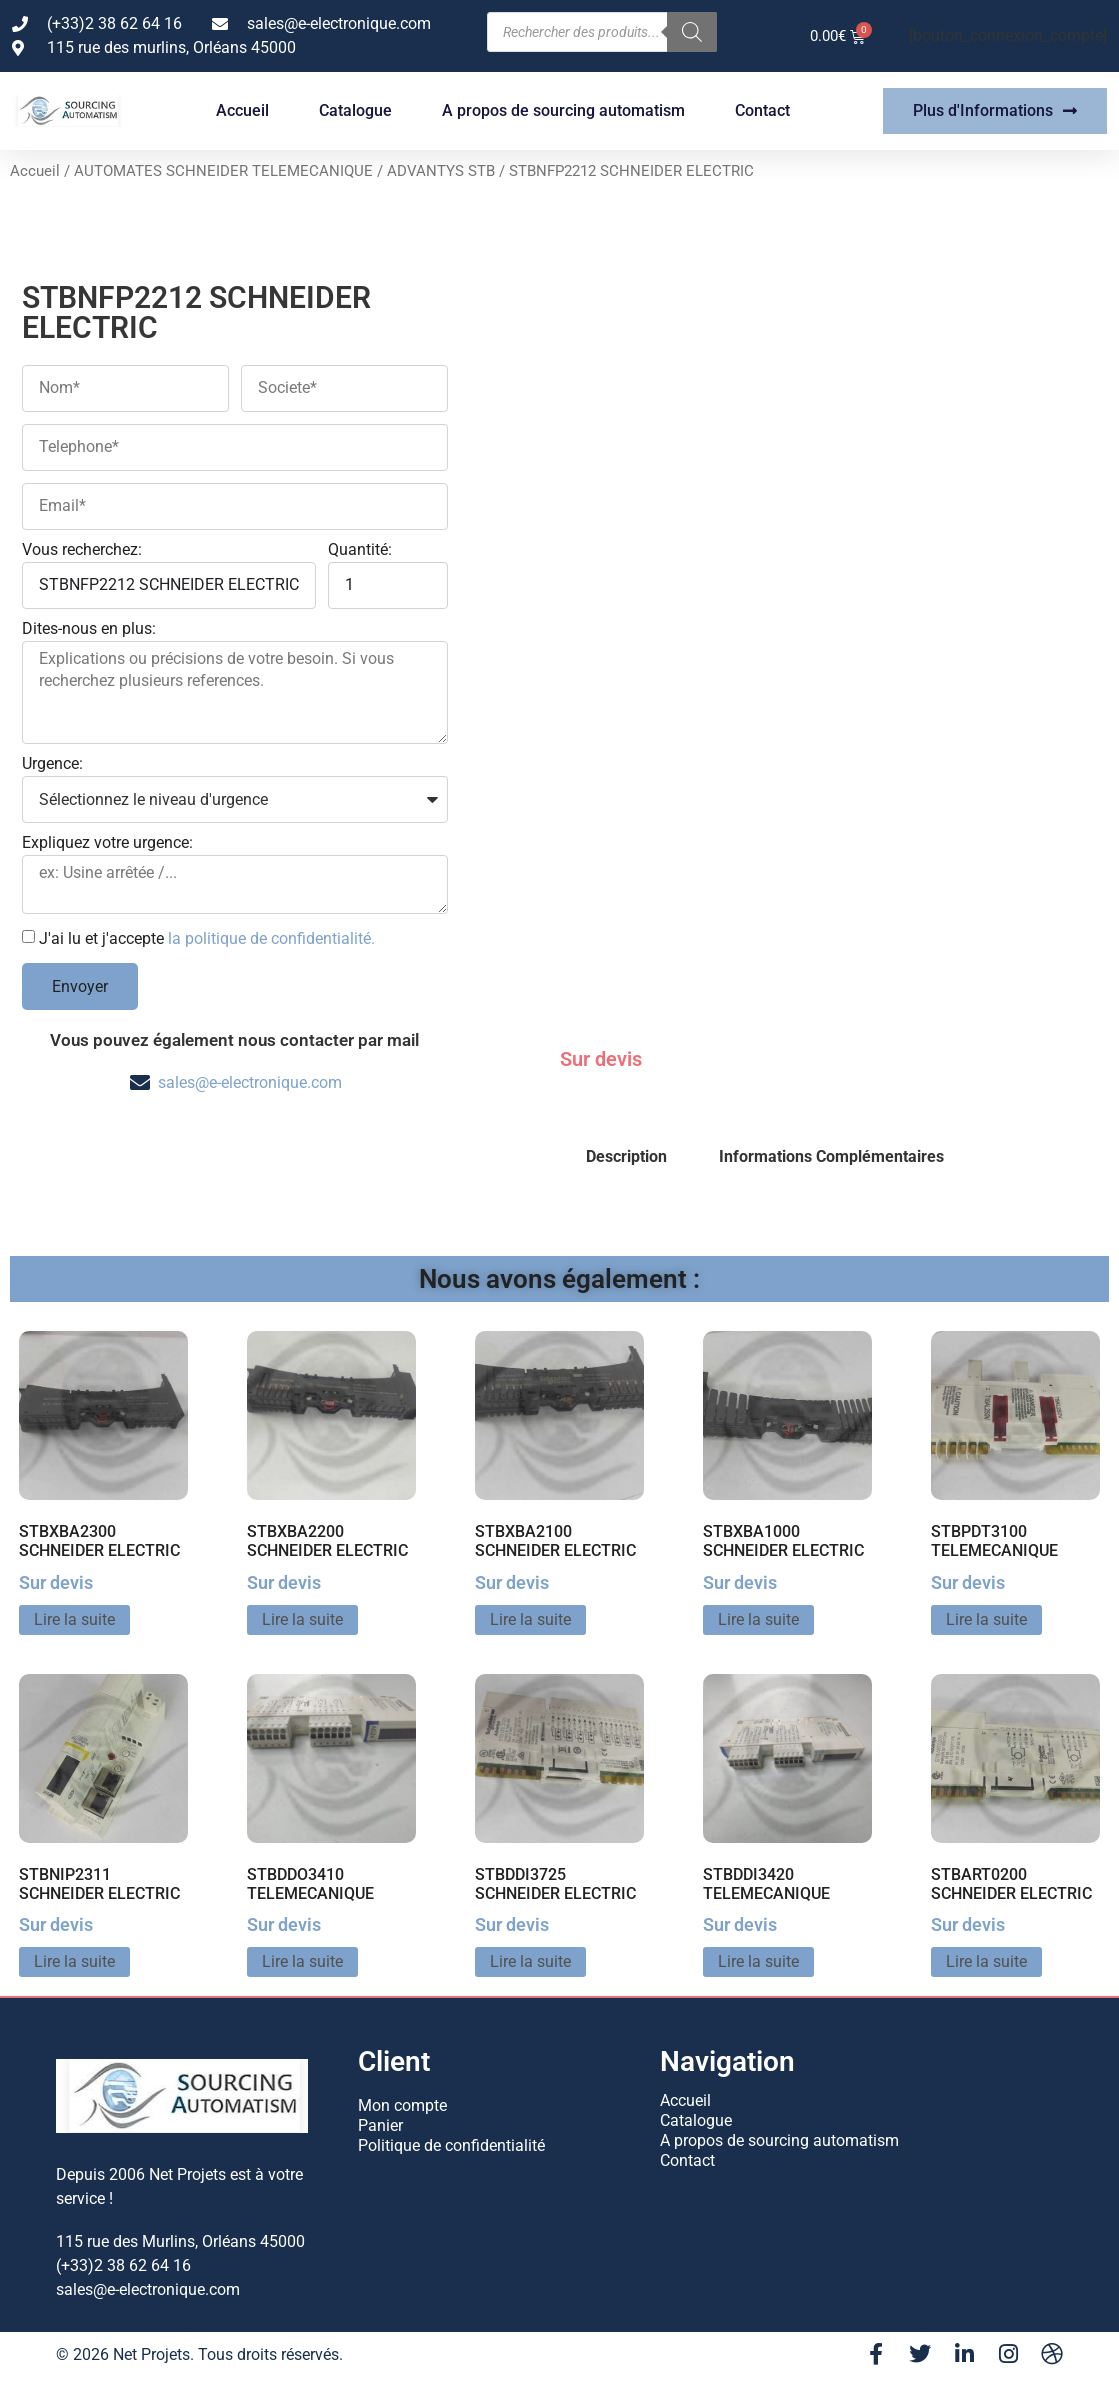 This screenshot has width=1119, height=2400. Describe the element at coordinates (302, 1961) in the screenshot. I see `Lire la suite [En savoir plus sur “STBDDO3410 TELEMECANIQUE”]` at that location.